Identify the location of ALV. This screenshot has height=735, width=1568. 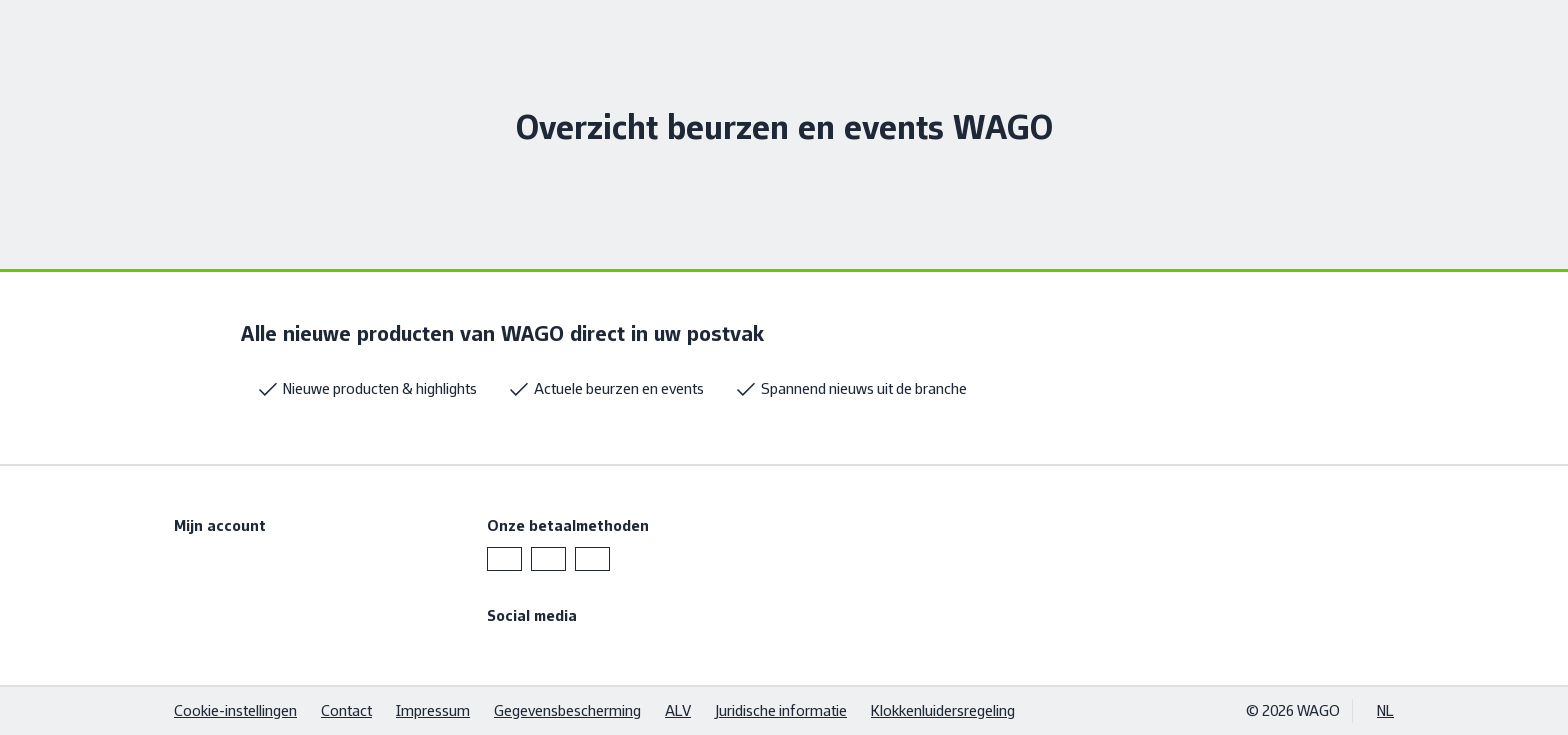
(678, 710).